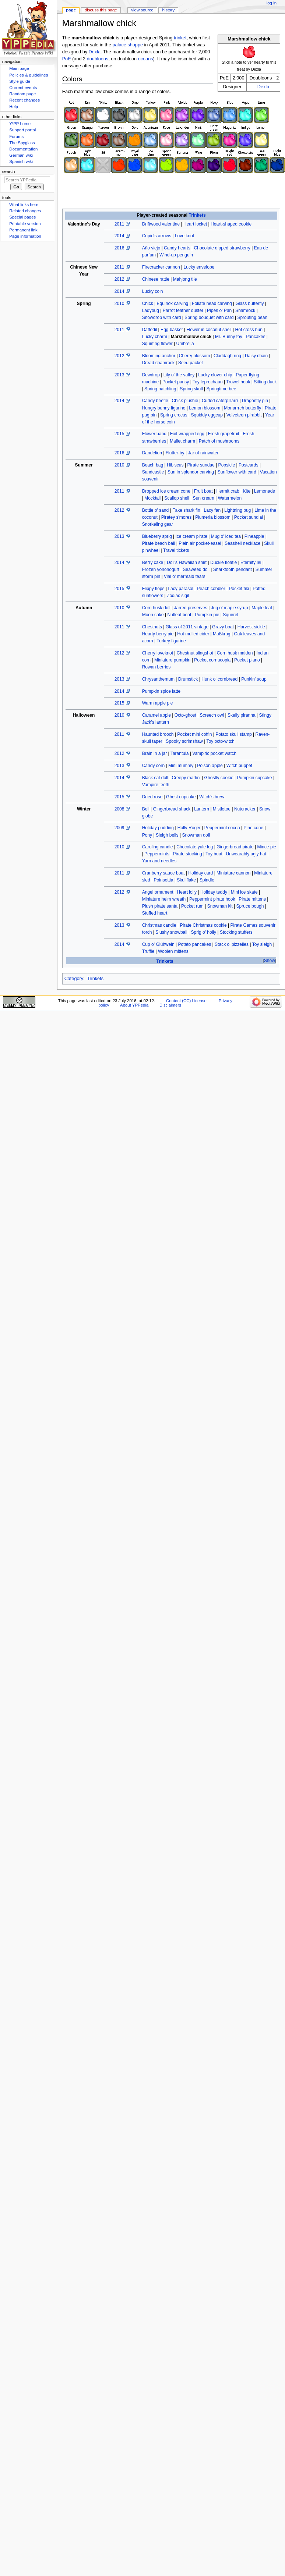  I want to click on Heart-shaped cookie, so click(231, 224).